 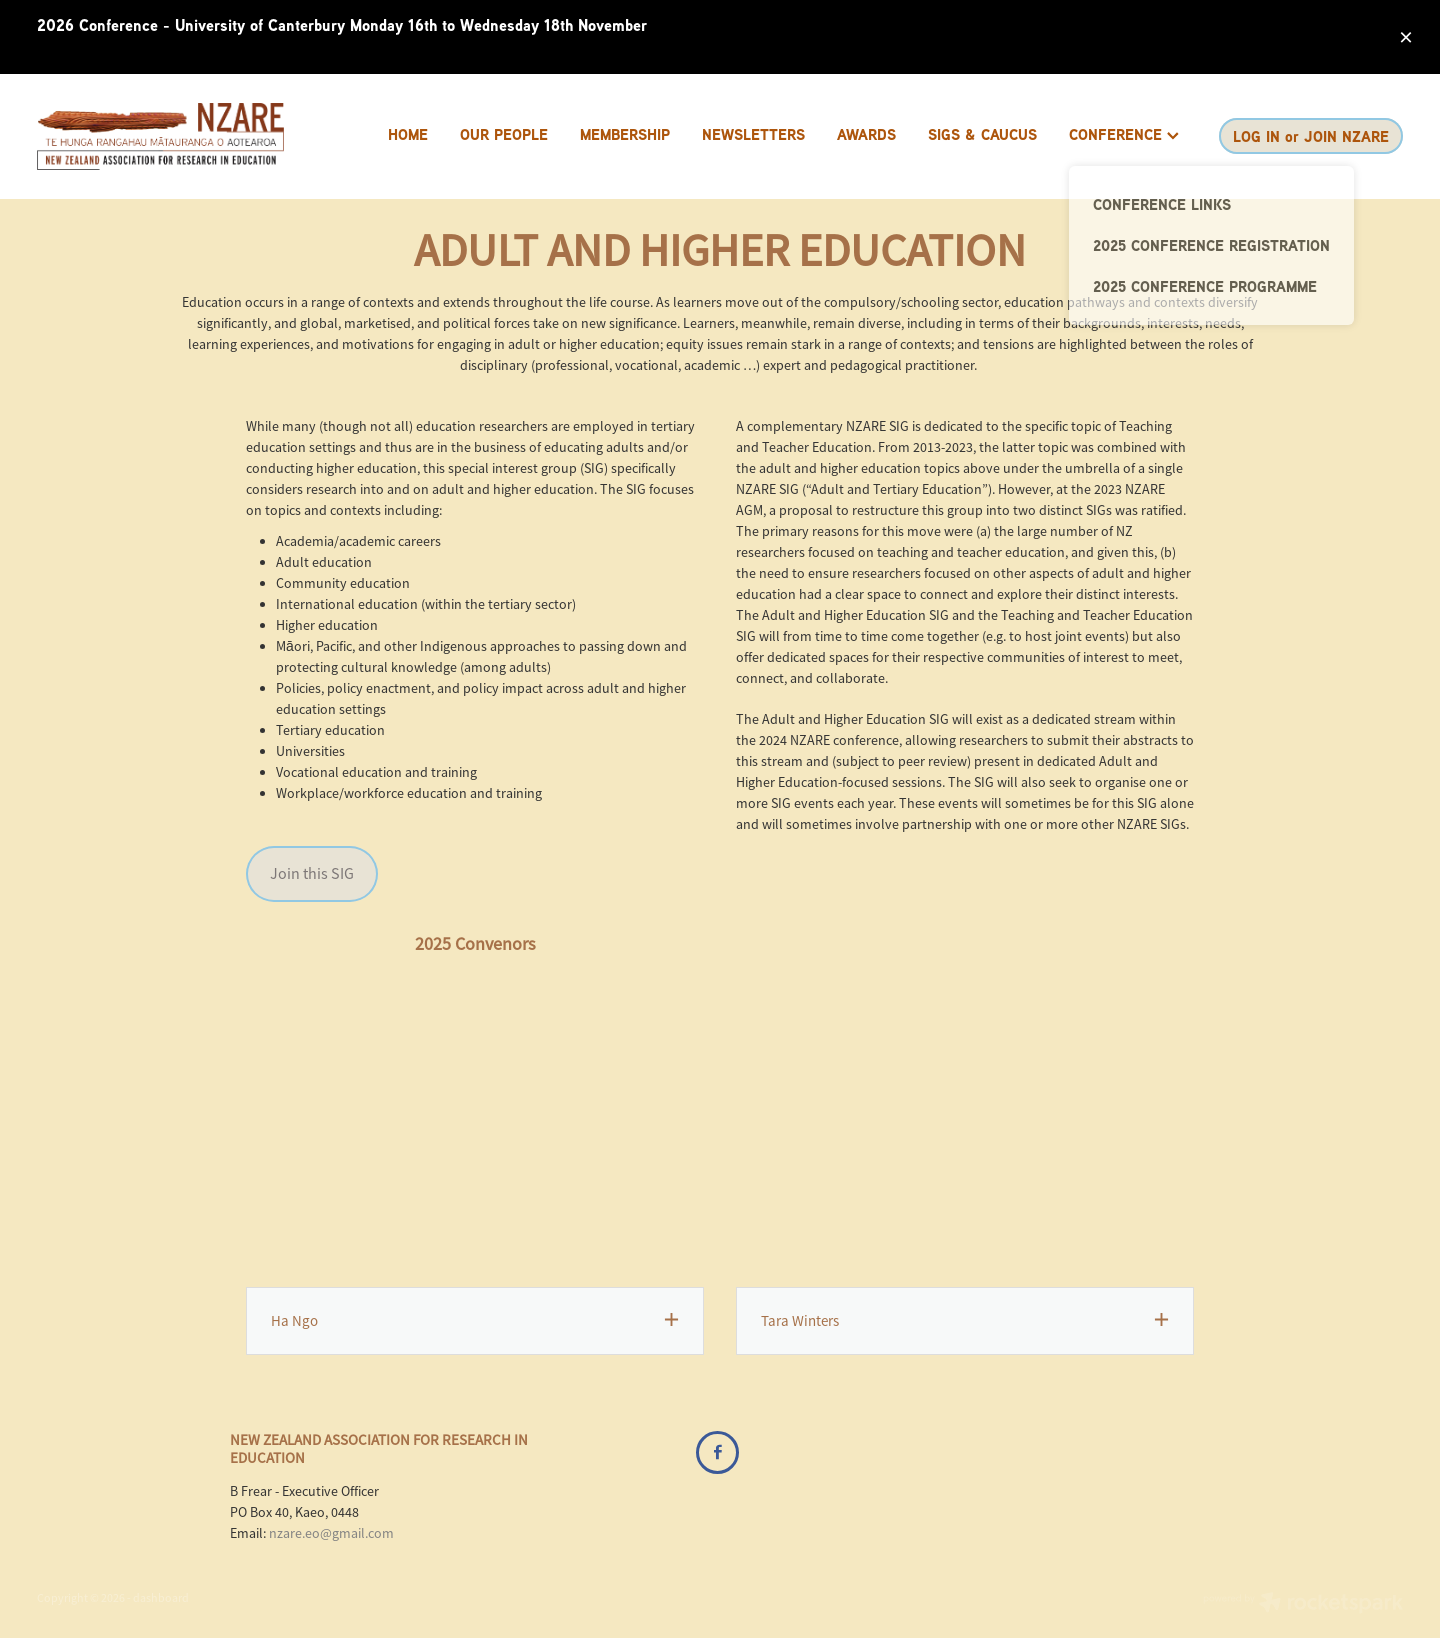 What do you see at coordinates (982, 134) in the screenshot?
I see `SIGS & CAUCUS` at bounding box center [982, 134].